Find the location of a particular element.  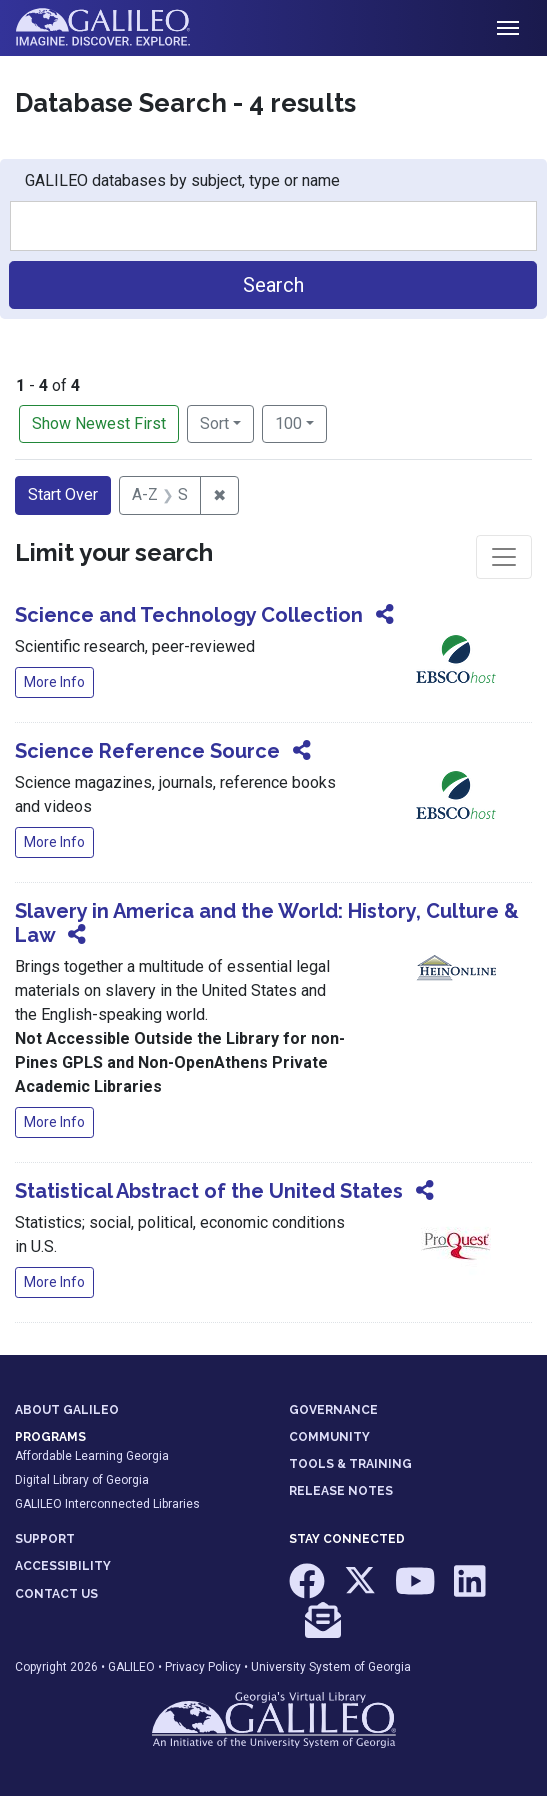

[Toggle navigation] is located at coordinates (508, 28).